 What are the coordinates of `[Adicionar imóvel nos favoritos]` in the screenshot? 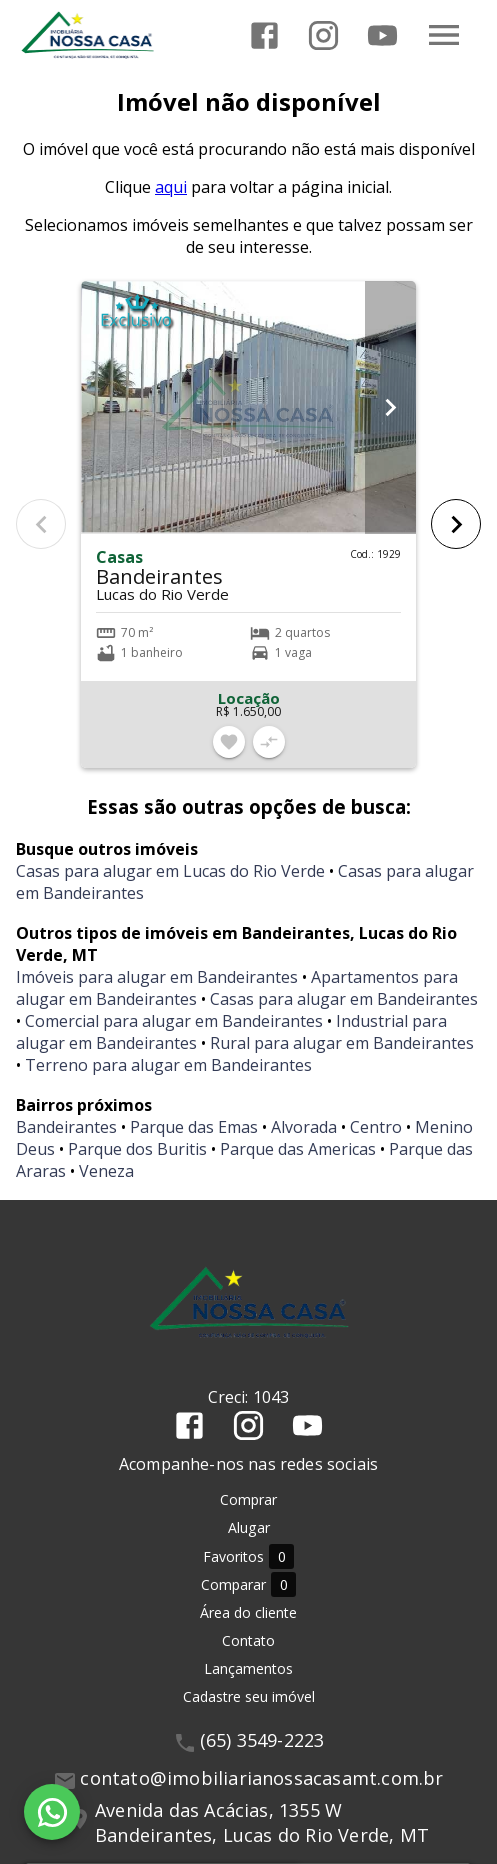 It's located at (229, 742).